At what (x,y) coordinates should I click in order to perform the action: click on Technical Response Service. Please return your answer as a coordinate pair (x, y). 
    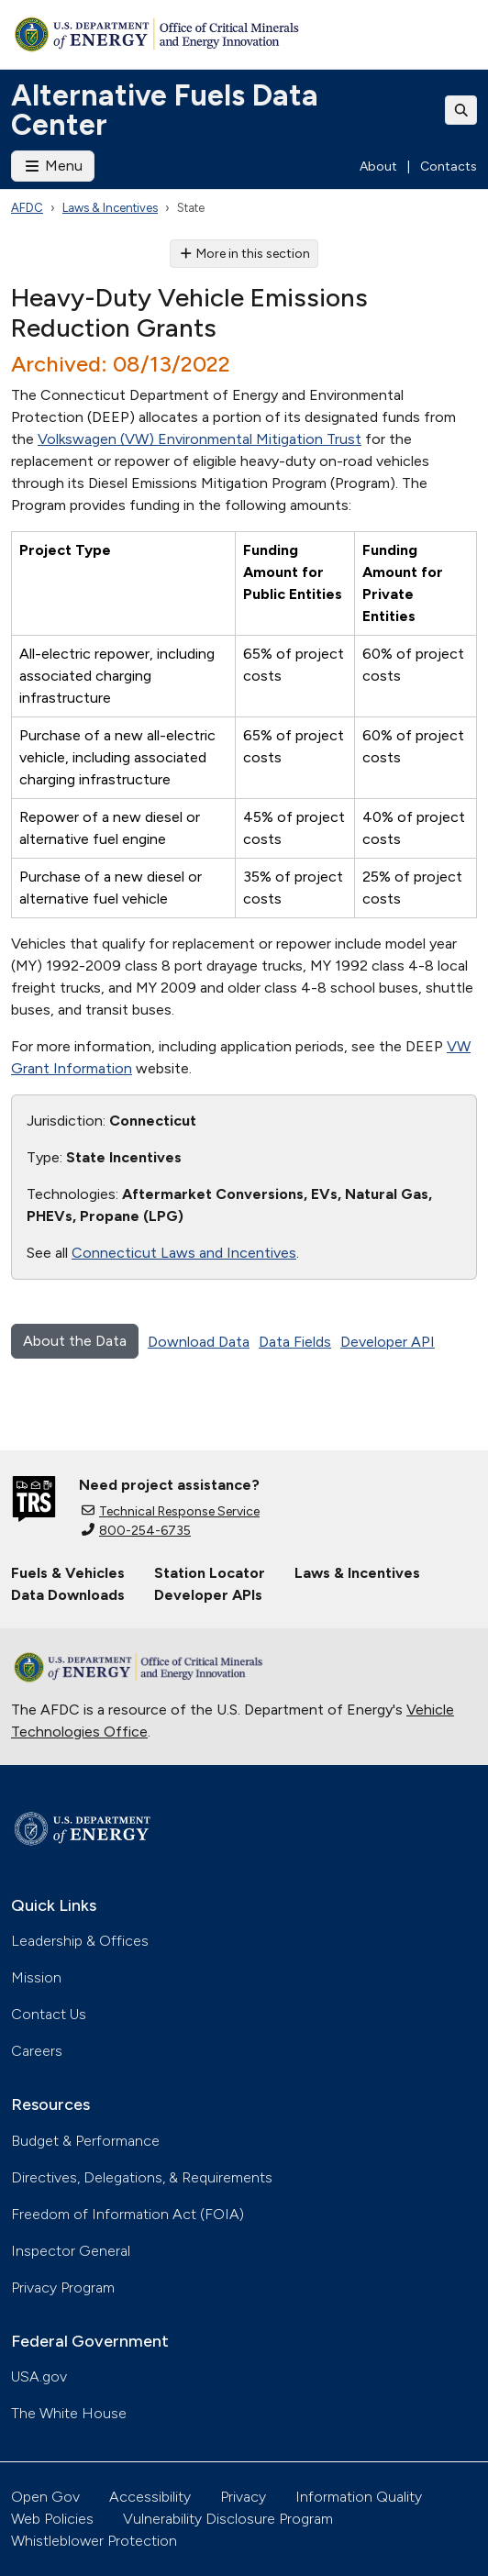
    Looking at the image, I should click on (171, 1511).